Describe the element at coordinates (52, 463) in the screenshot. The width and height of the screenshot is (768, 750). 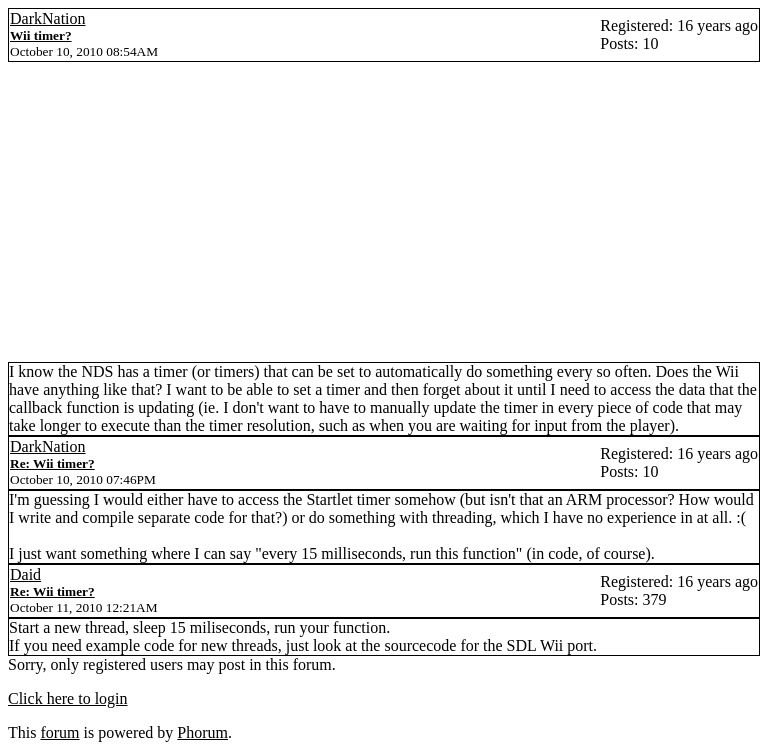
I see `Re: Wii timer?` at that location.